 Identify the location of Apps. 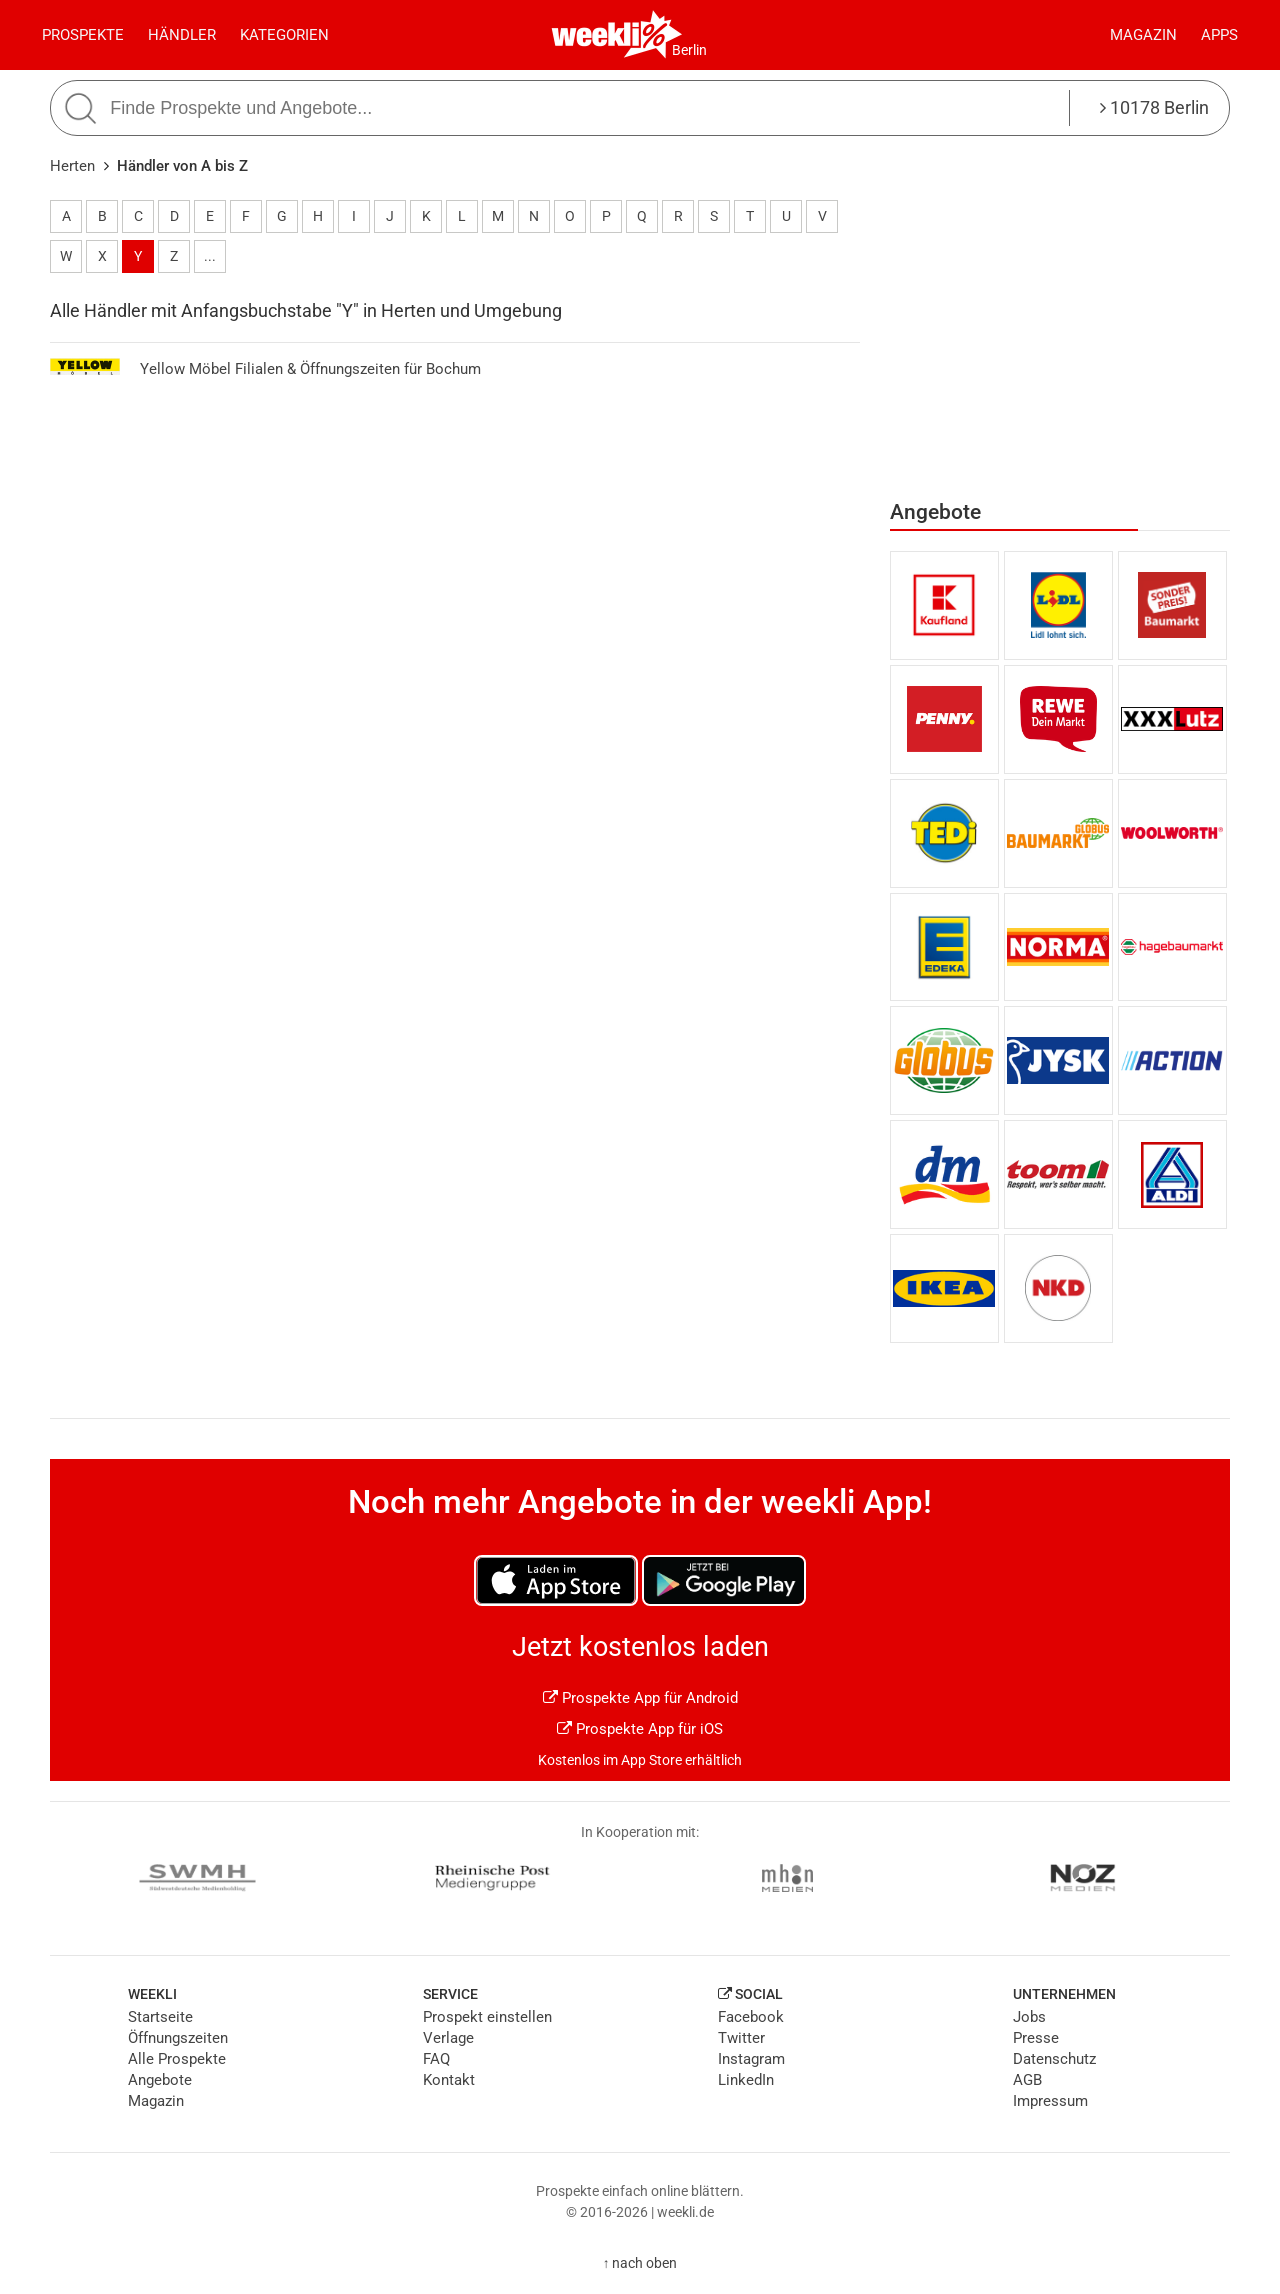
(1219, 35).